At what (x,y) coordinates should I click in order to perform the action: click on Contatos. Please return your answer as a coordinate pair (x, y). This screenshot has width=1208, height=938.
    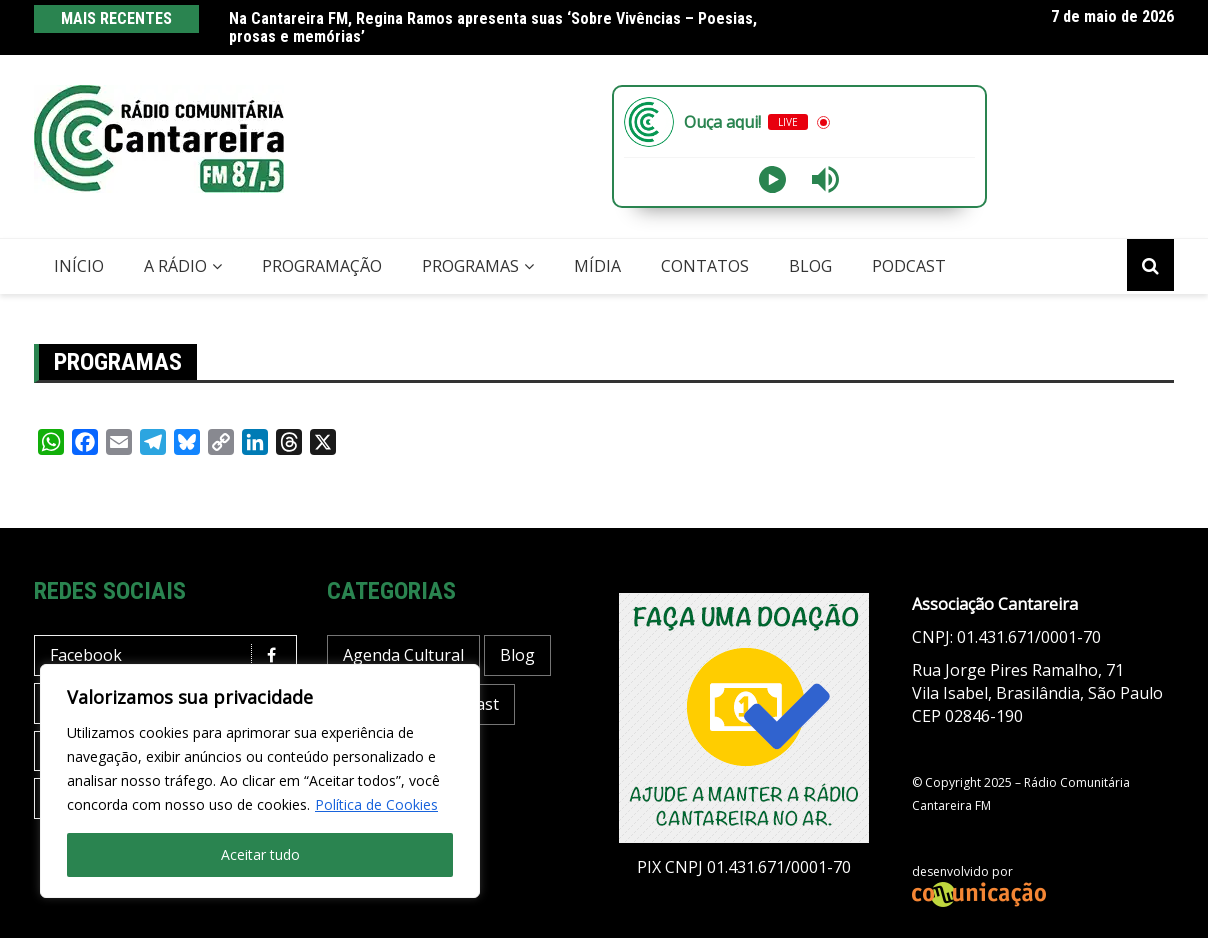
    Looking at the image, I should click on (705, 266).